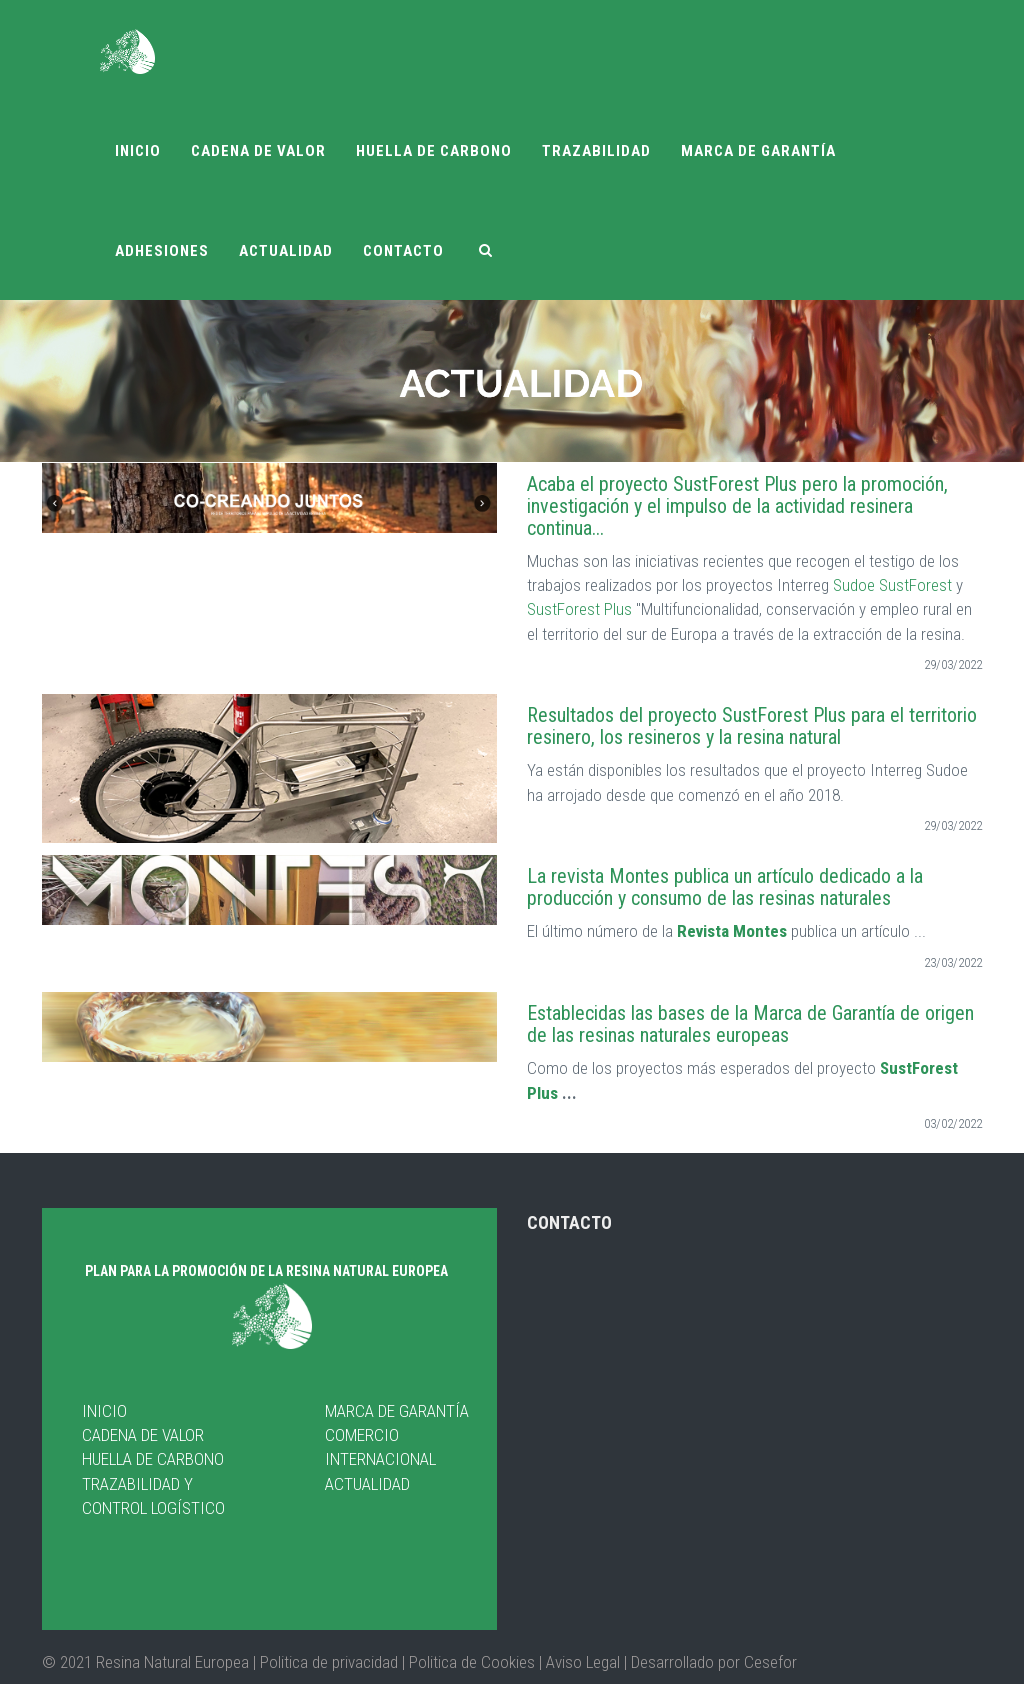  Describe the element at coordinates (579, 609) in the screenshot. I see `SustForest Plus` at that location.